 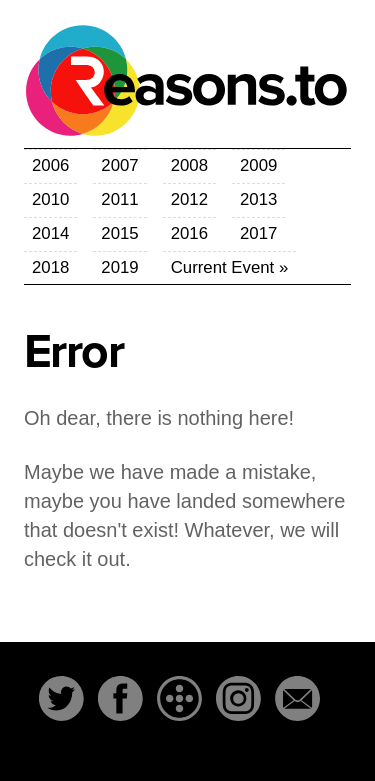 I want to click on 2013, so click(x=258, y=199).